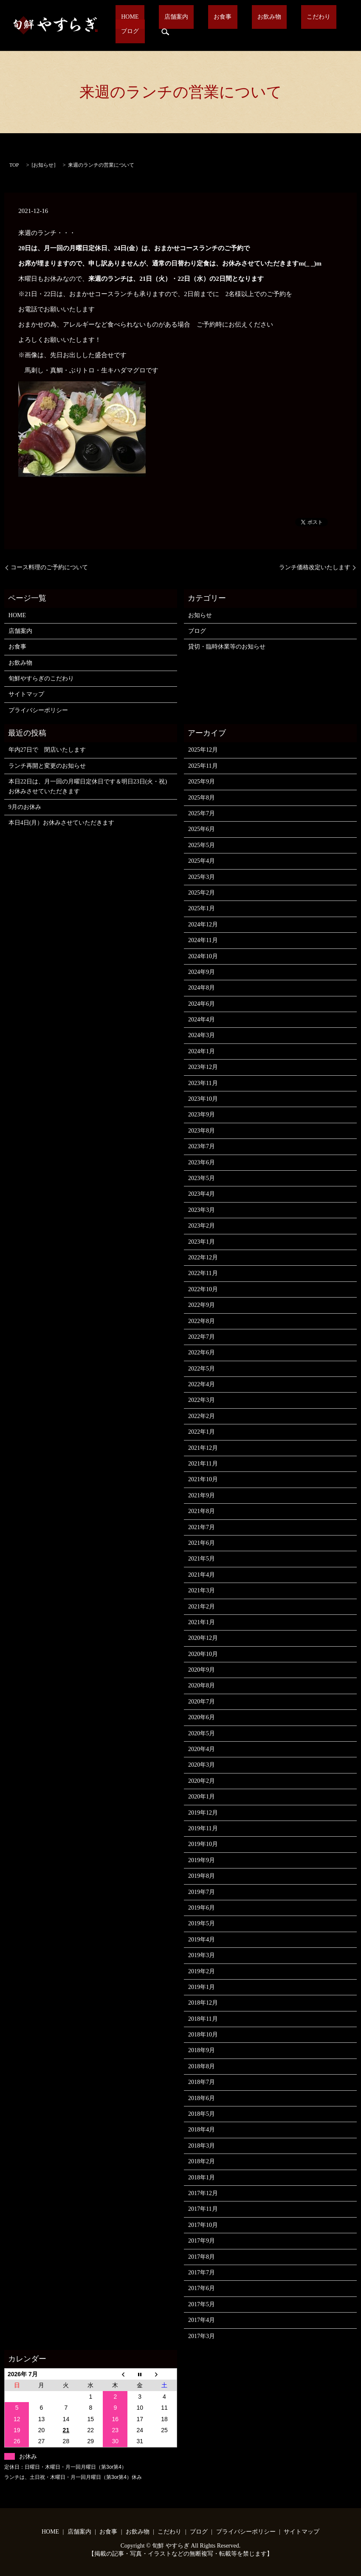 The image size is (361, 2576). Describe the element at coordinates (41, 678) in the screenshot. I see `旬鮮やすらぎのこだわり` at that location.